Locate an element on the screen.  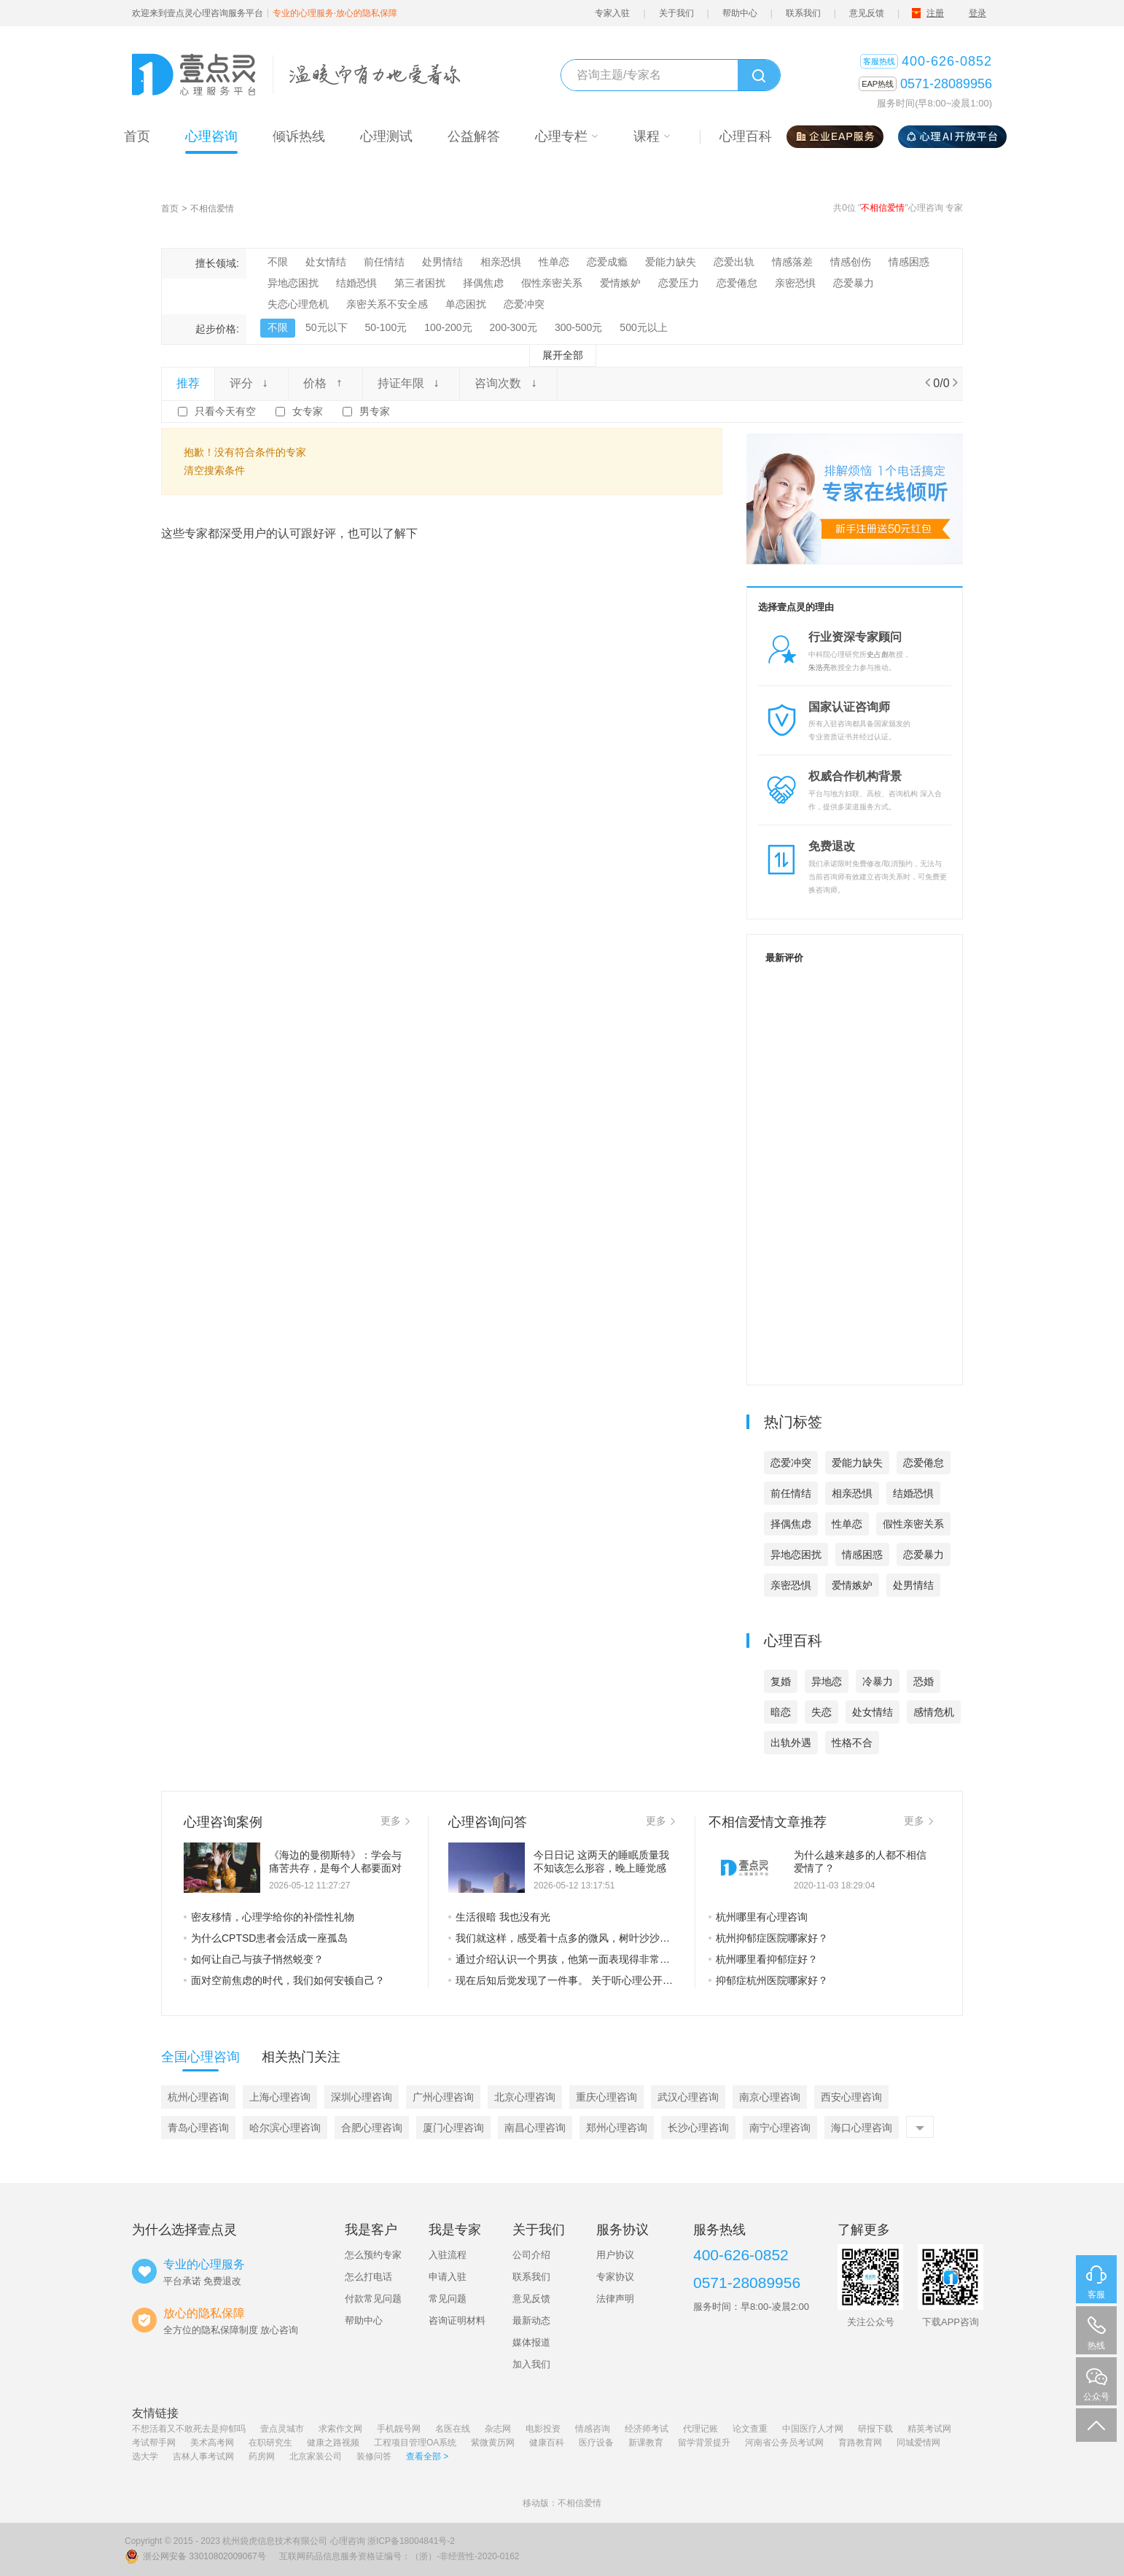
吉林人事考试网 is located at coordinates (203, 2456).